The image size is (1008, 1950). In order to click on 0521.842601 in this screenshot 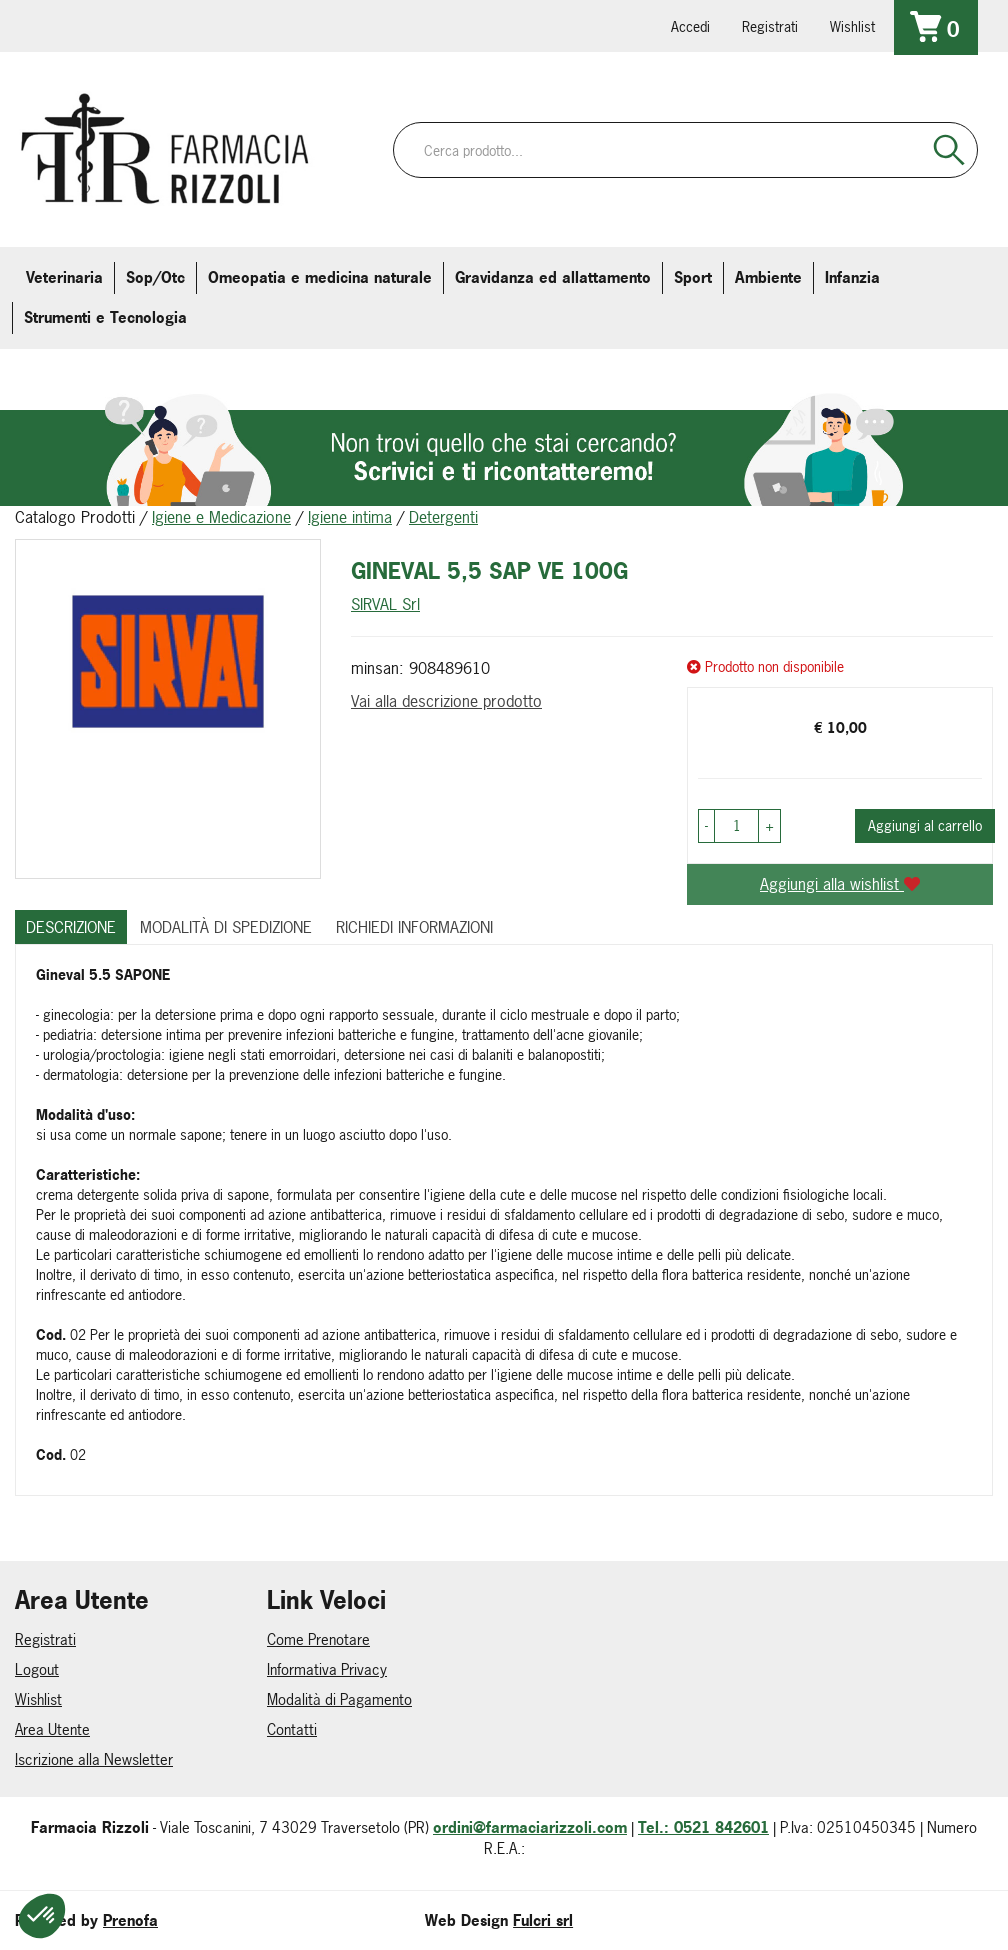, I will do `click(47, 25)`.